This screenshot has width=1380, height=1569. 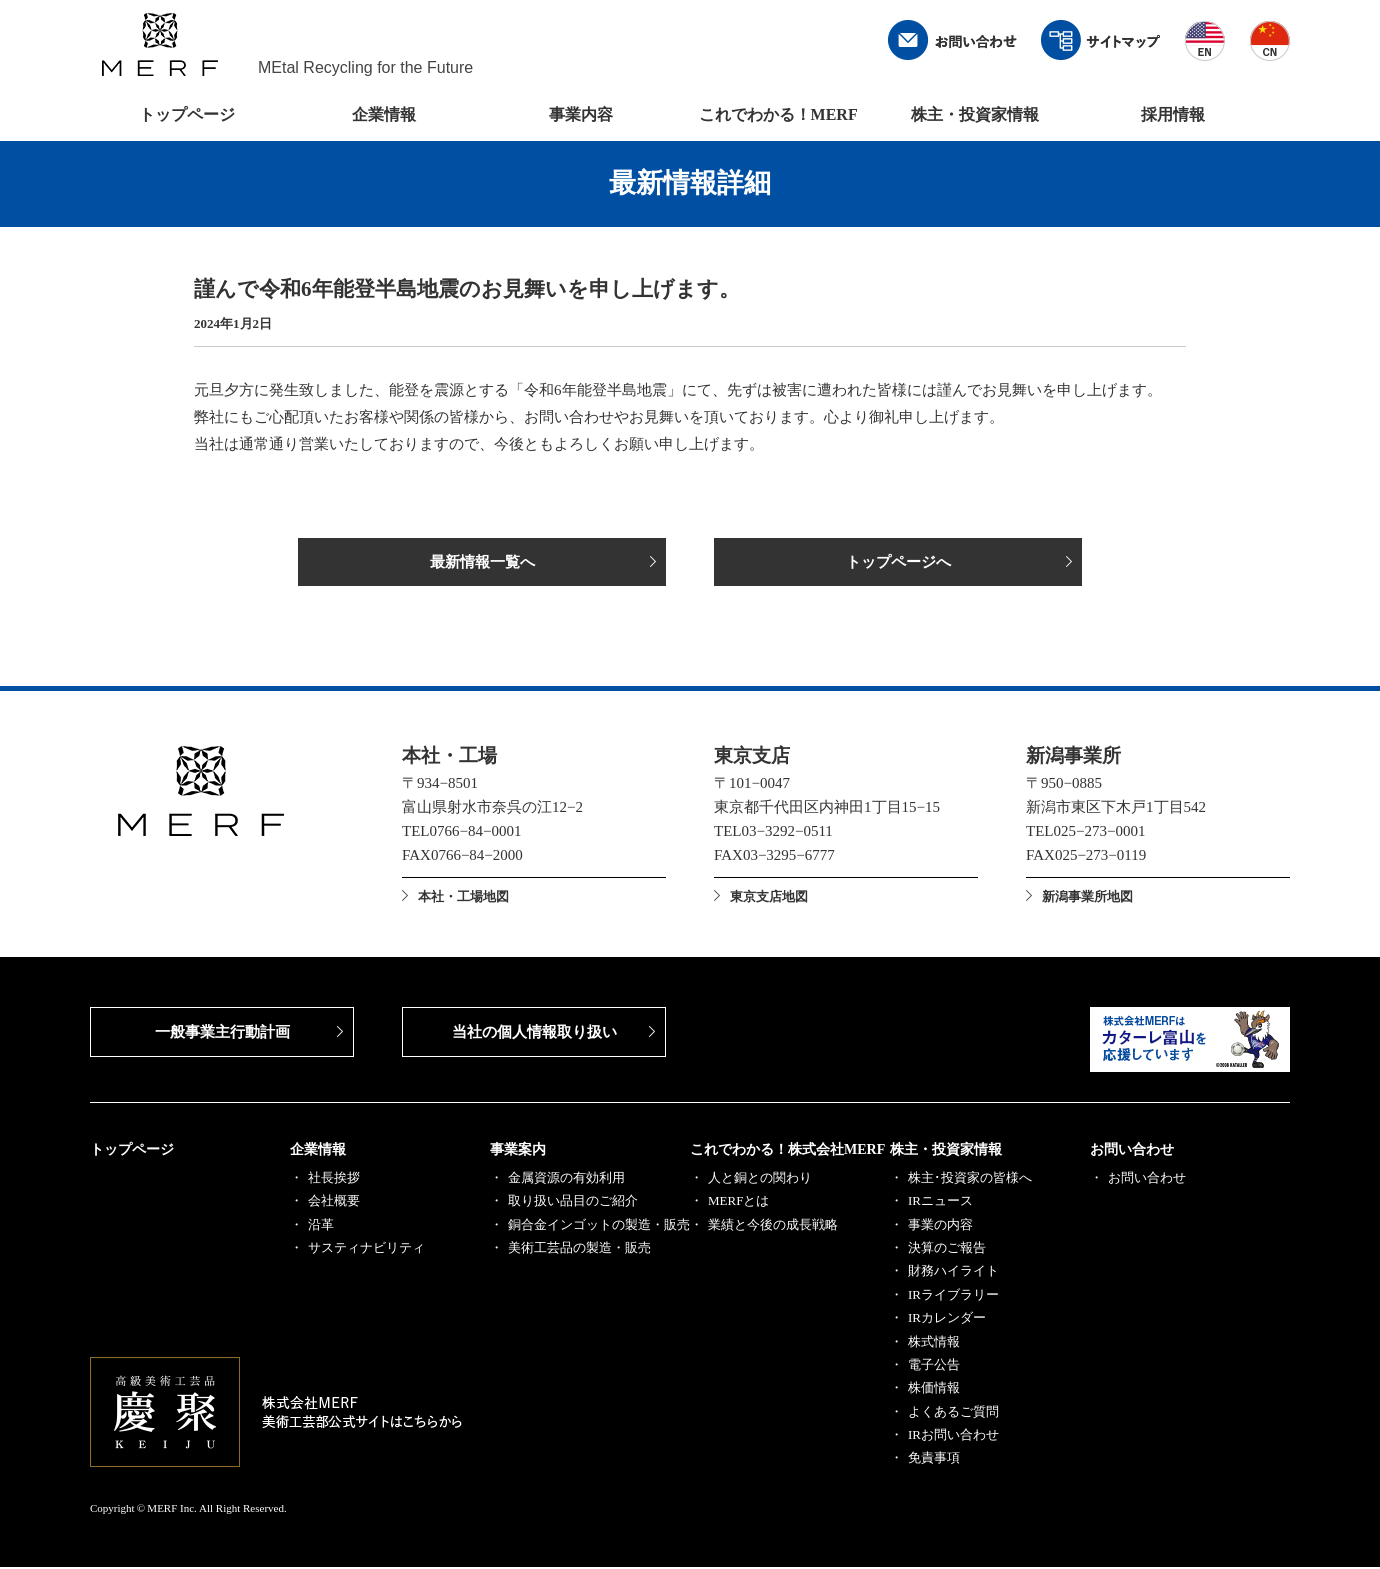 I want to click on 社長挨拶, so click(x=334, y=1179).